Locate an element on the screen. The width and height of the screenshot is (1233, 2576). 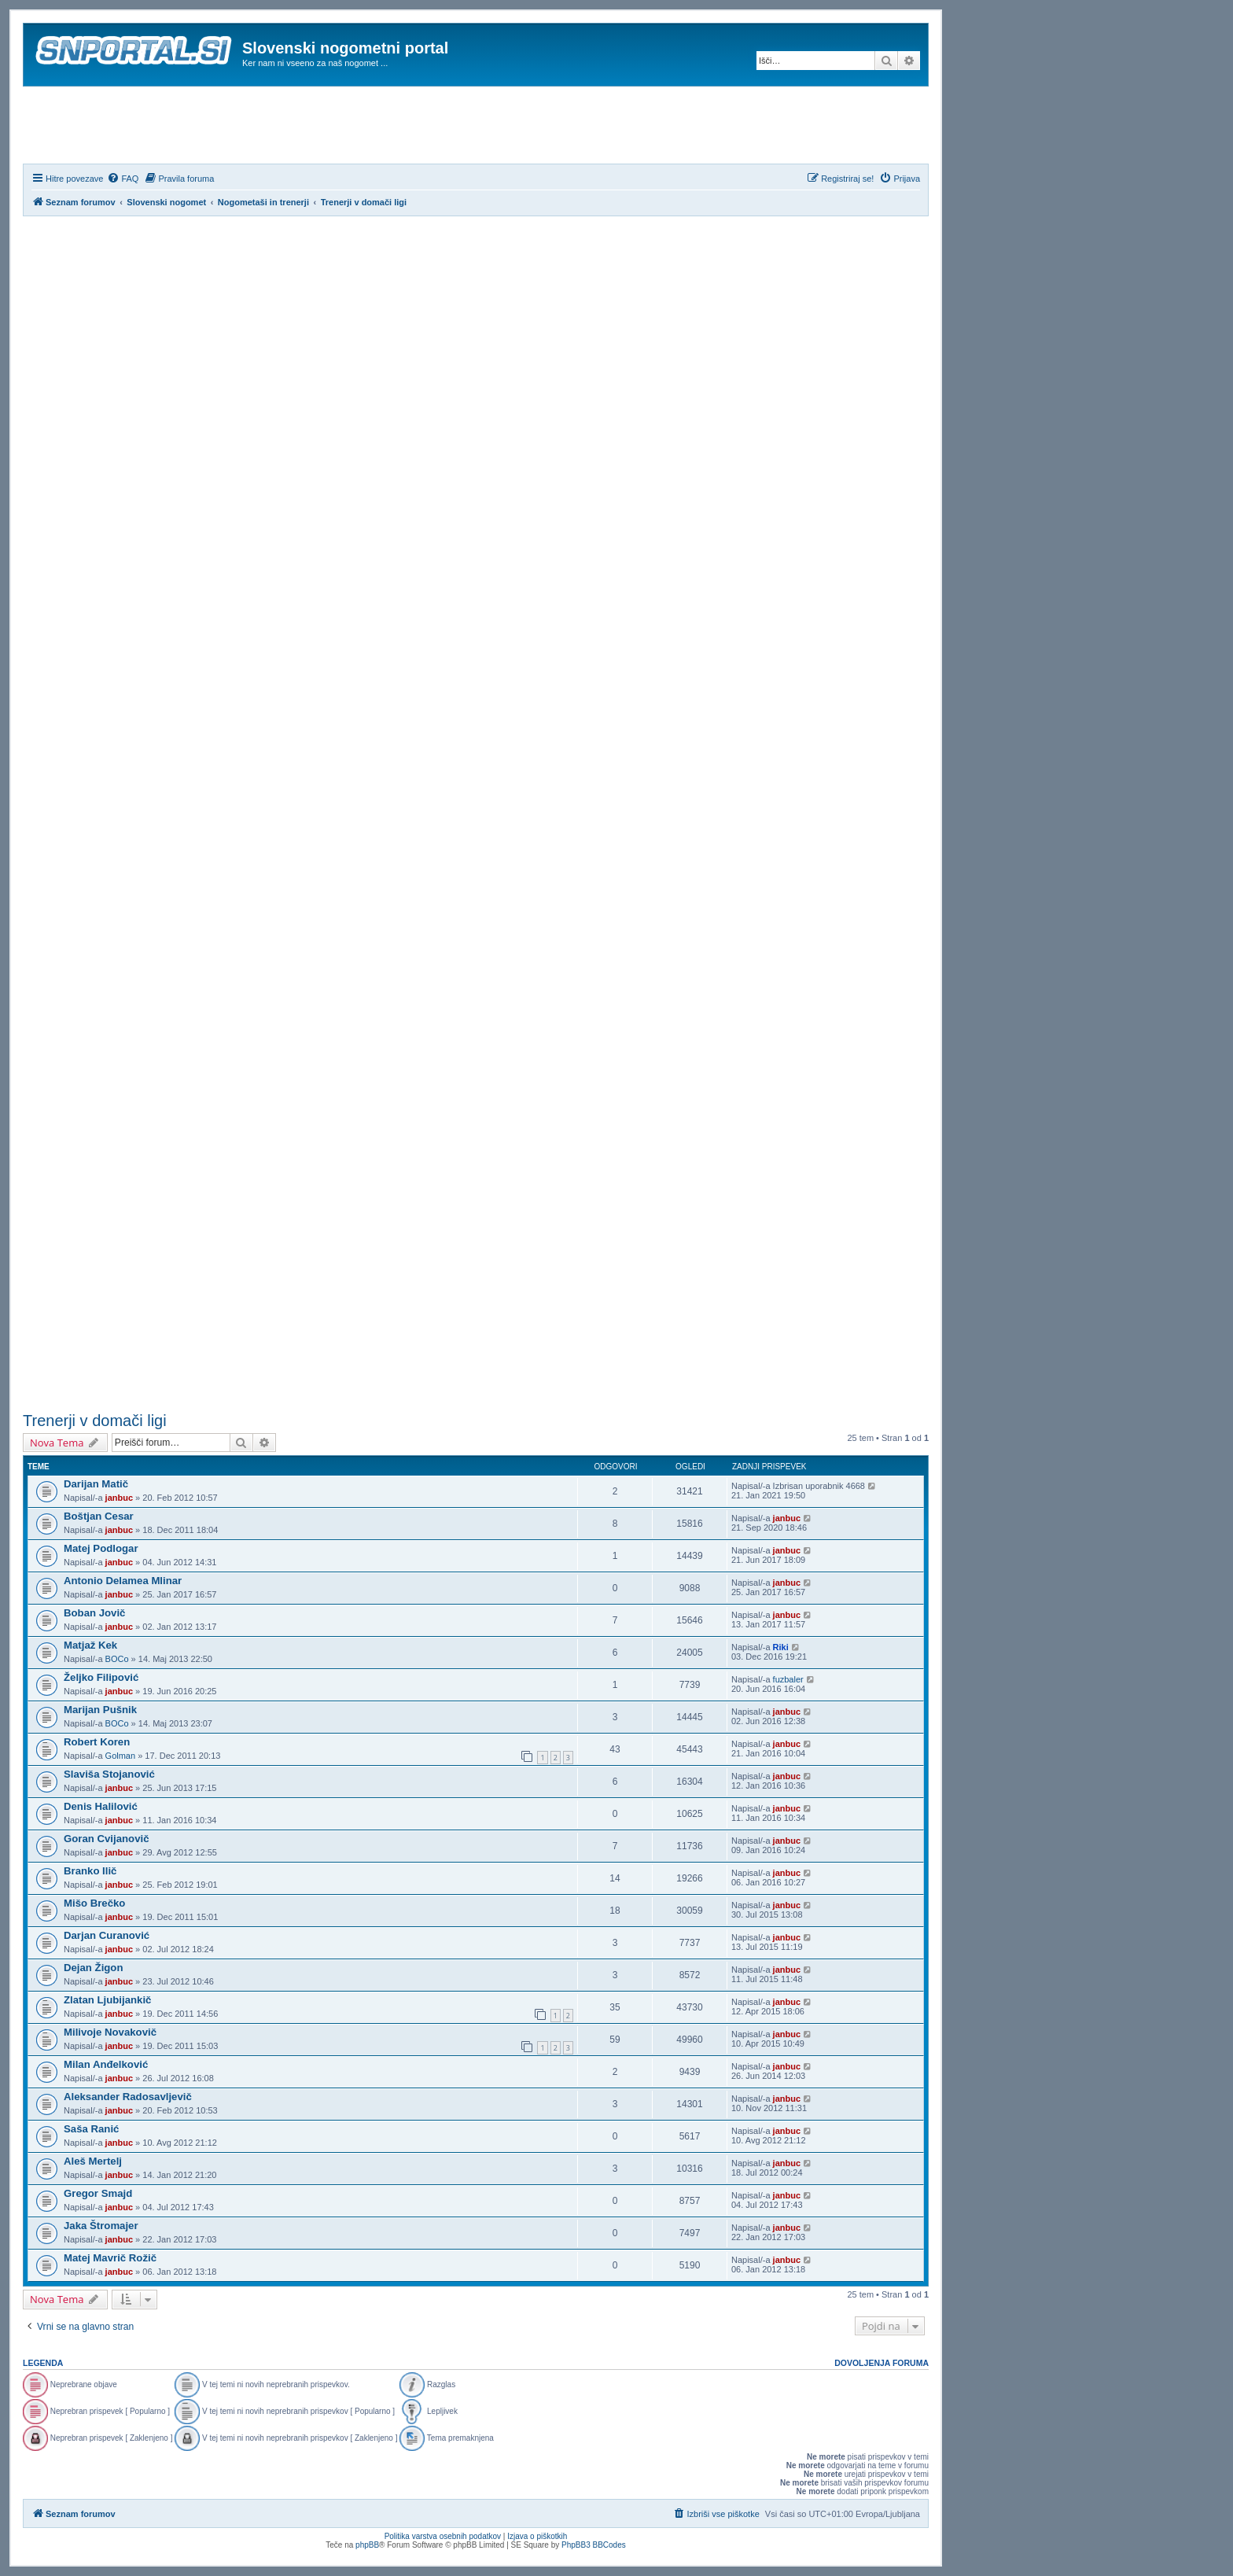
Slaviša Stojanović is located at coordinates (109, 1774).